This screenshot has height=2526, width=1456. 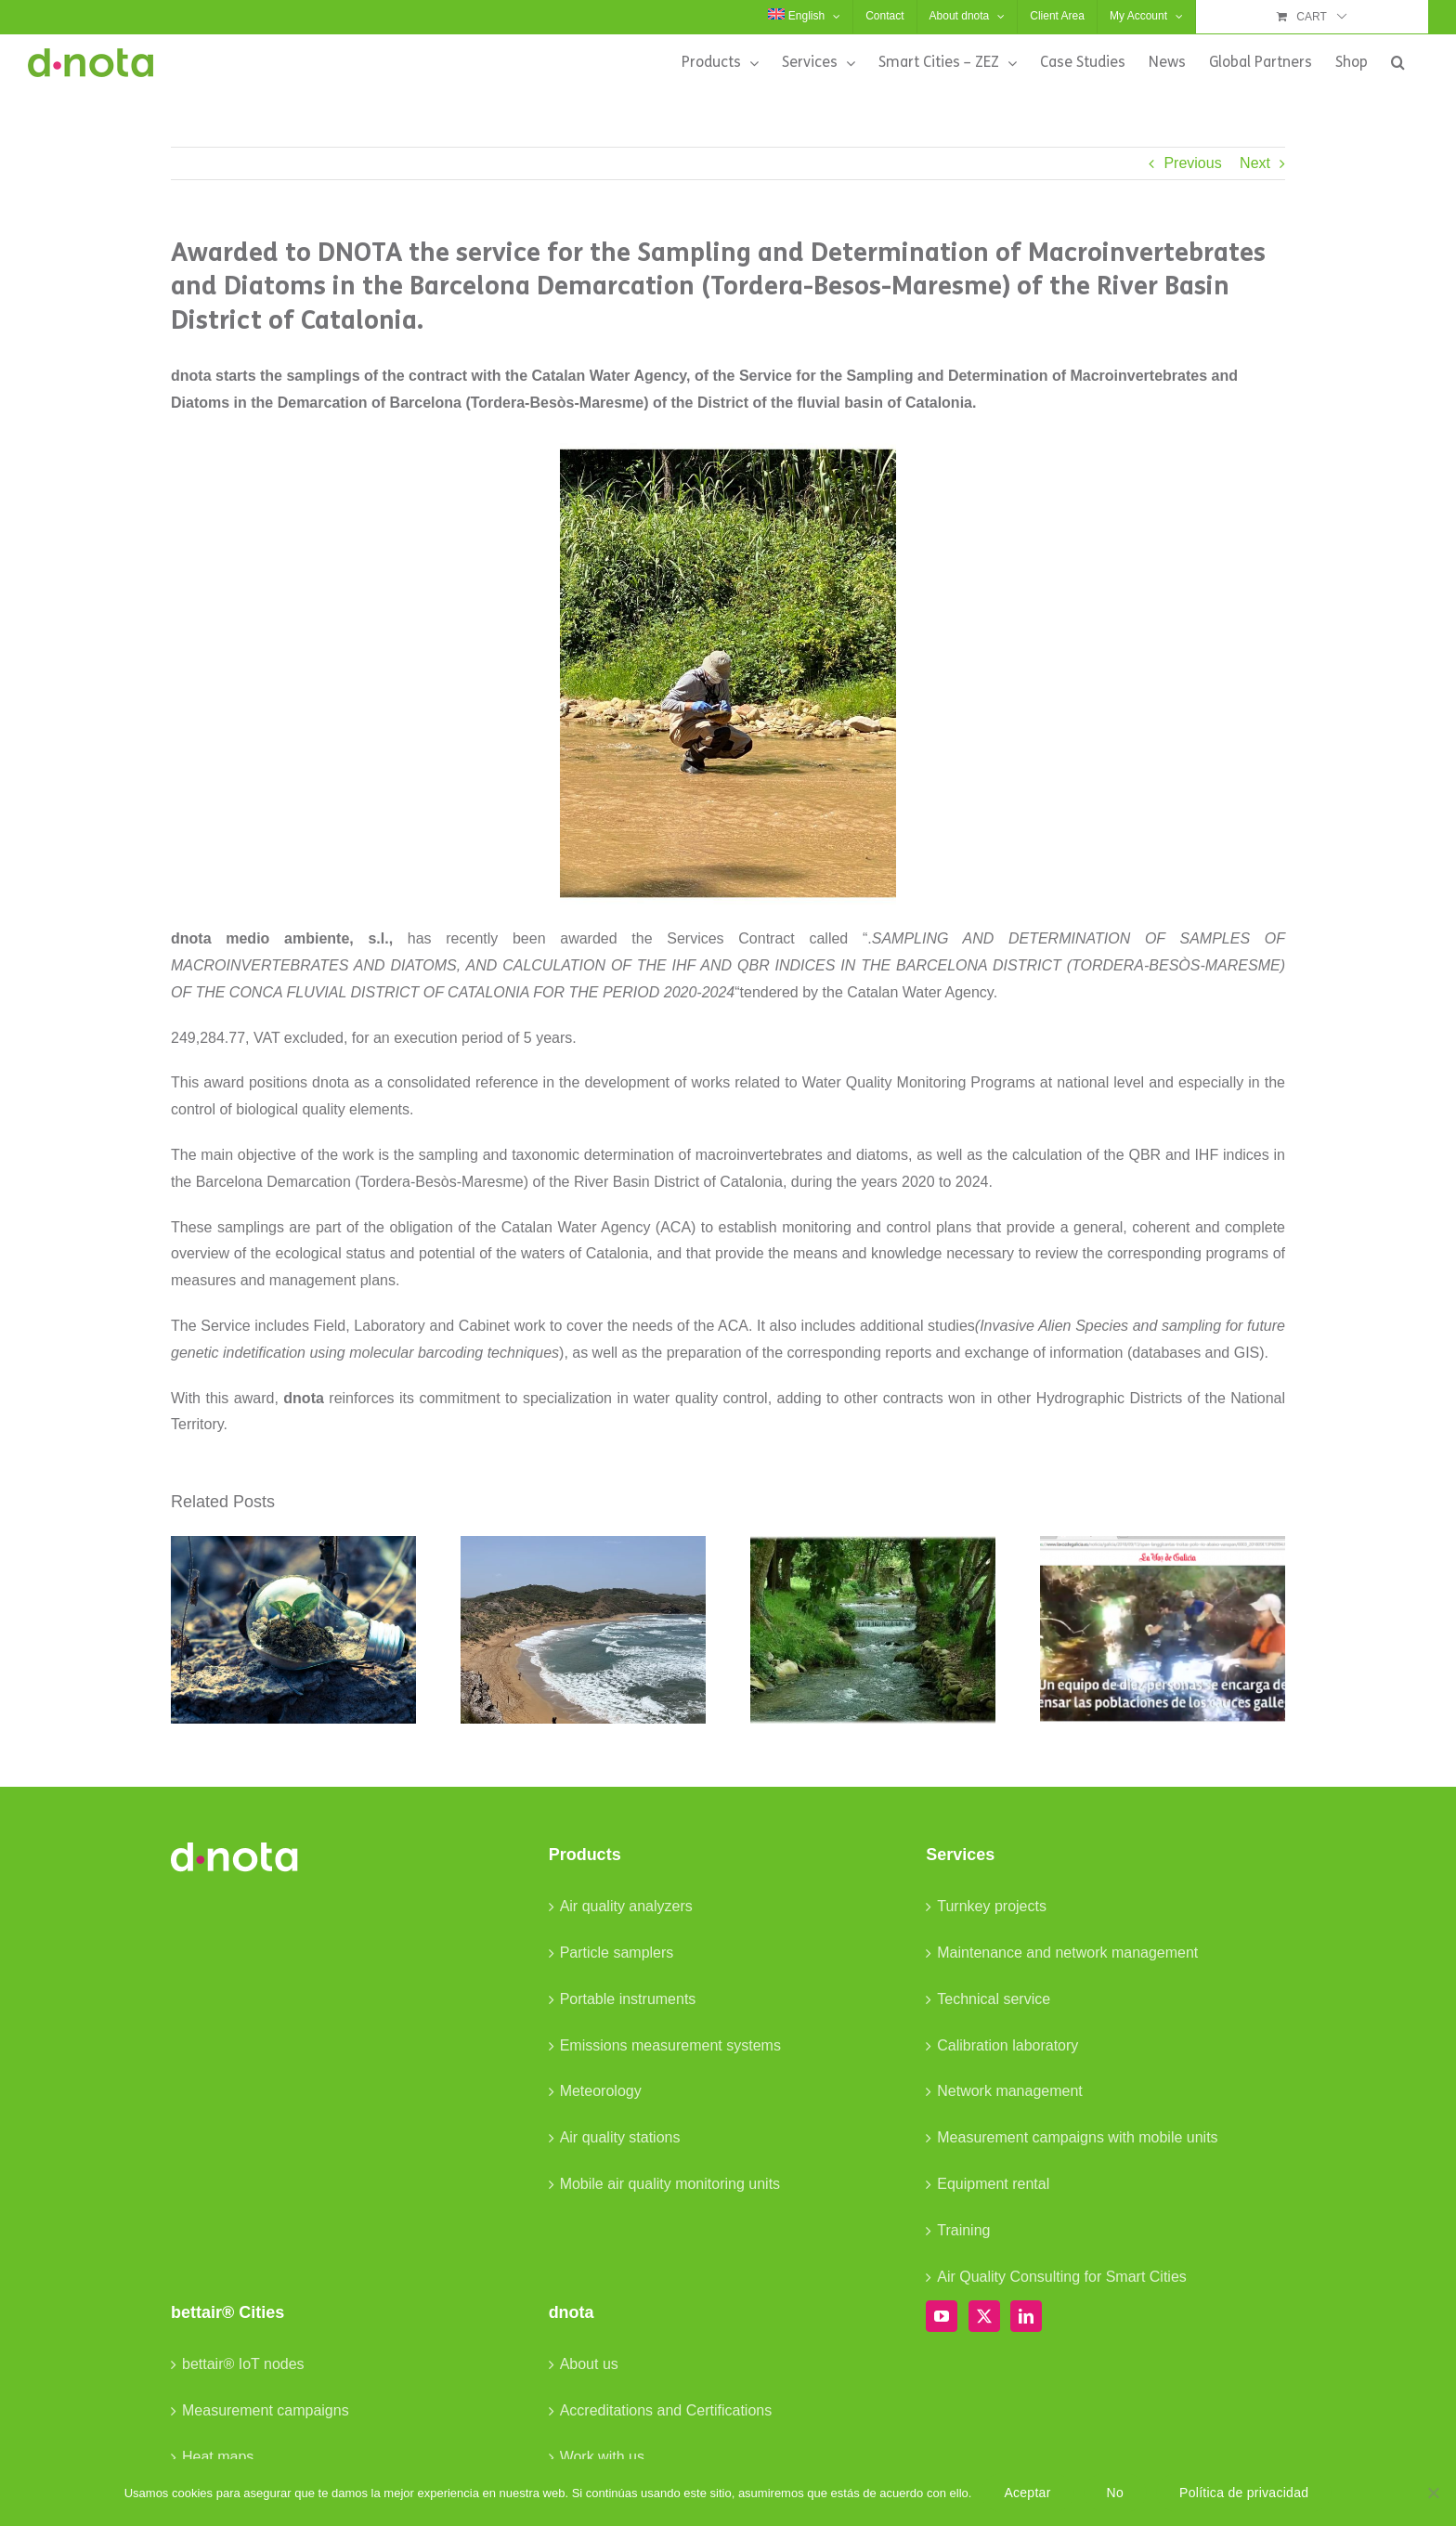 What do you see at coordinates (991, 1906) in the screenshot?
I see `Turnkey projects` at bounding box center [991, 1906].